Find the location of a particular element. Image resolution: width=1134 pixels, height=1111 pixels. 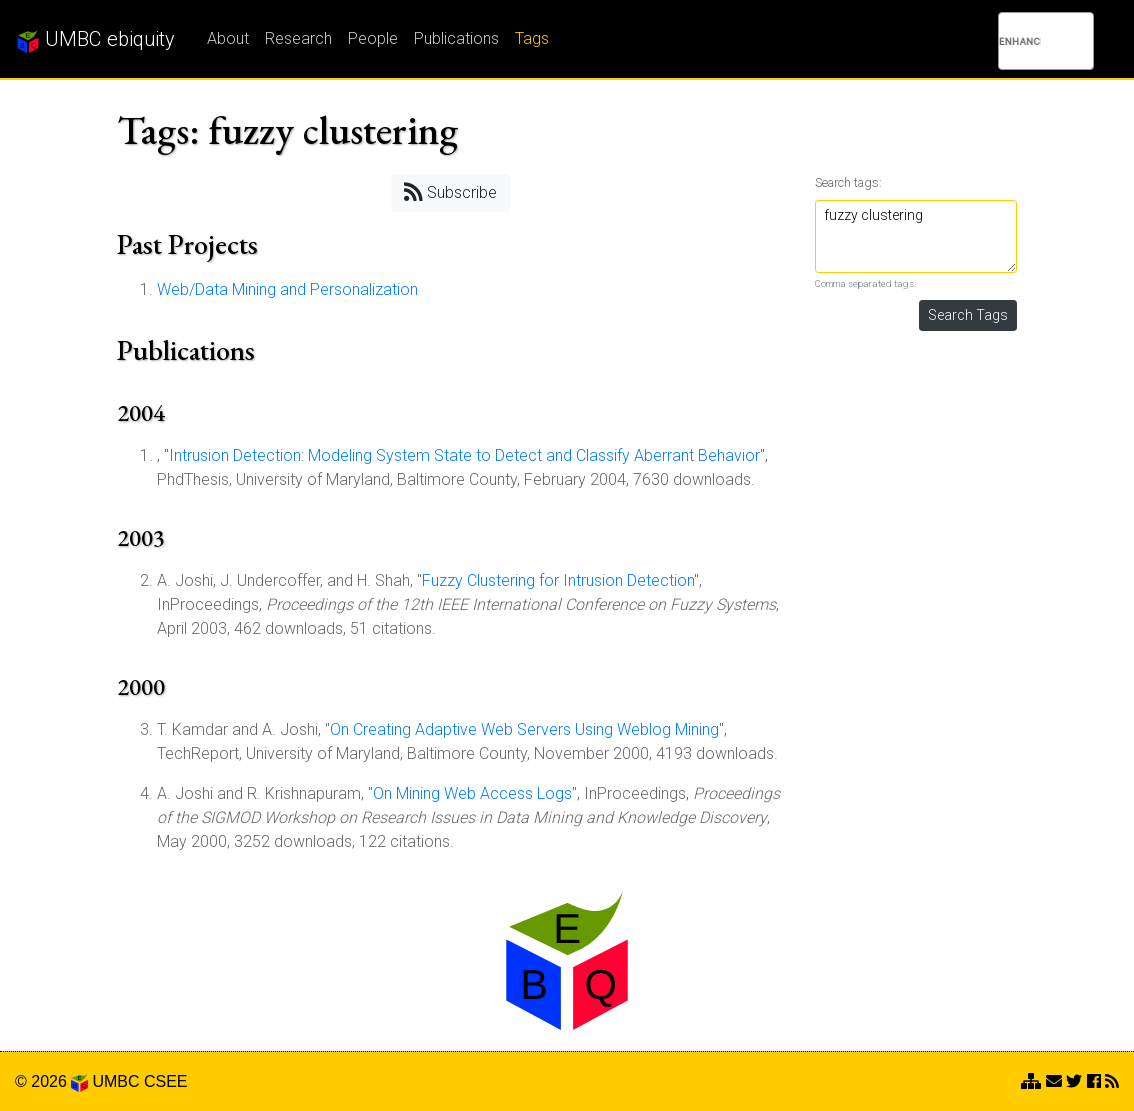

© 2026 is located at coordinates (51, 1081).